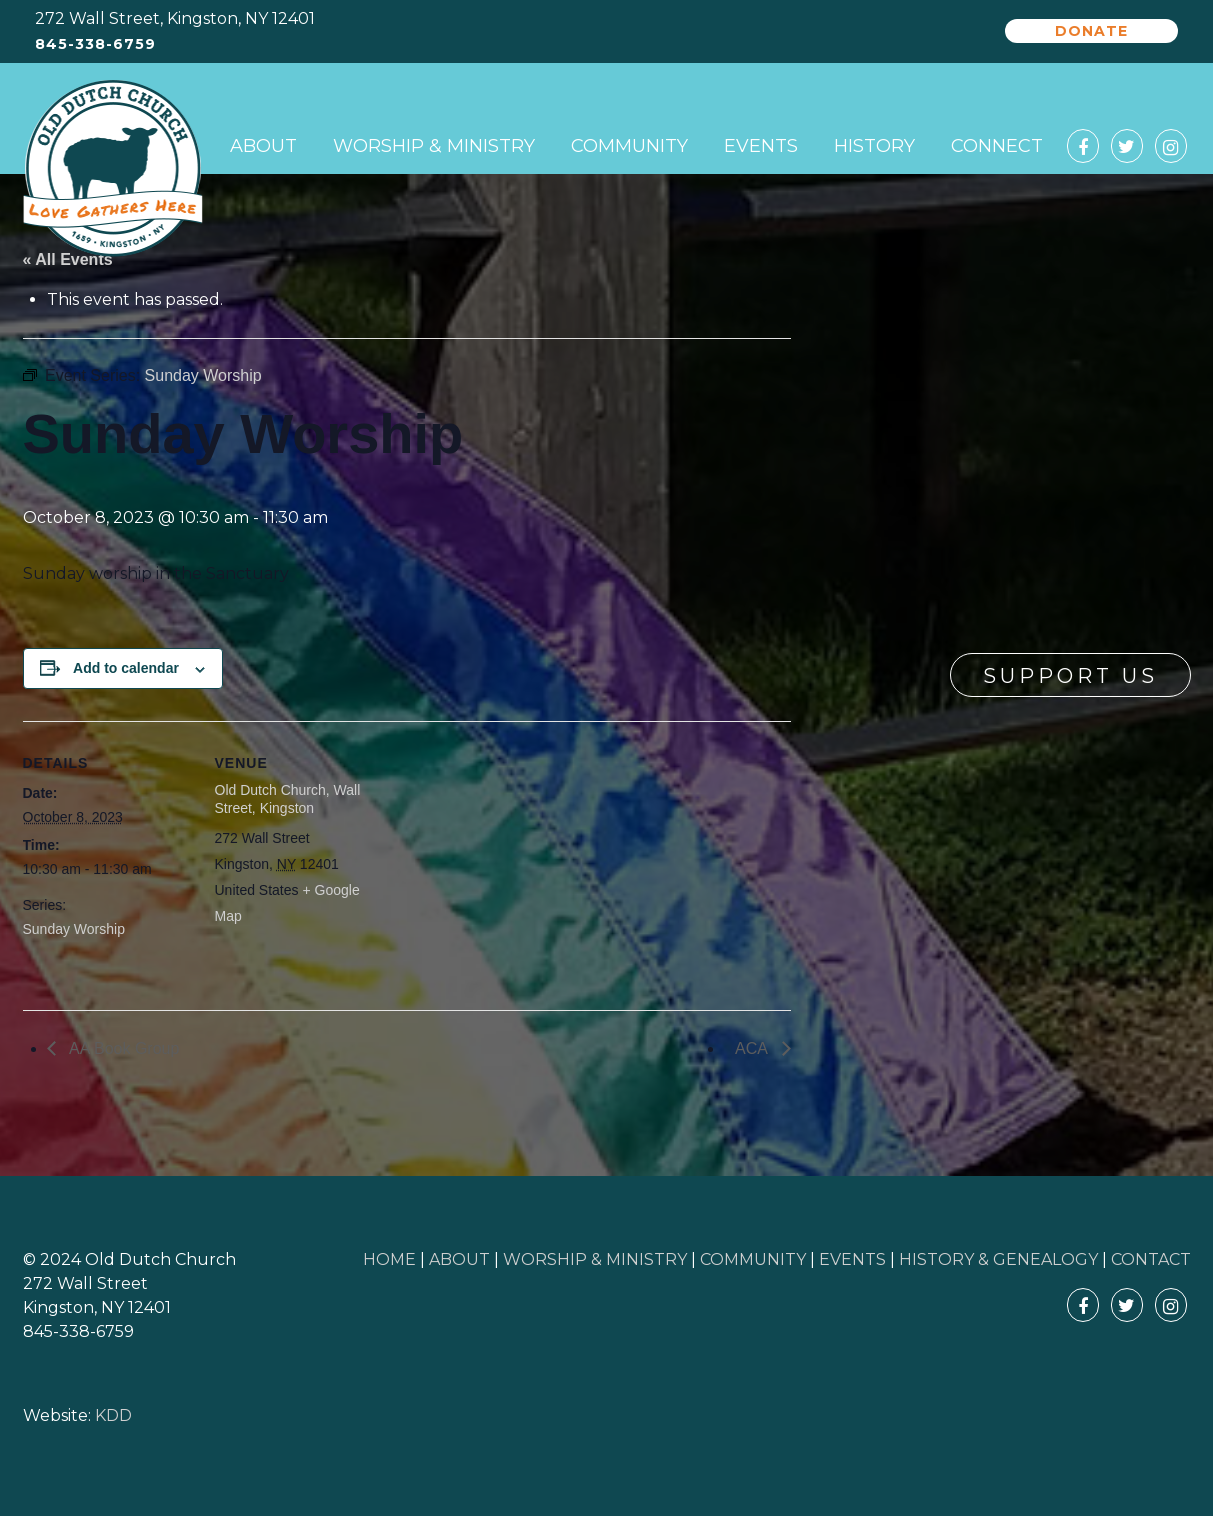  Describe the element at coordinates (595, 1259) in the screenshot. I see `WORSHIP & MINISTRY` at that location.